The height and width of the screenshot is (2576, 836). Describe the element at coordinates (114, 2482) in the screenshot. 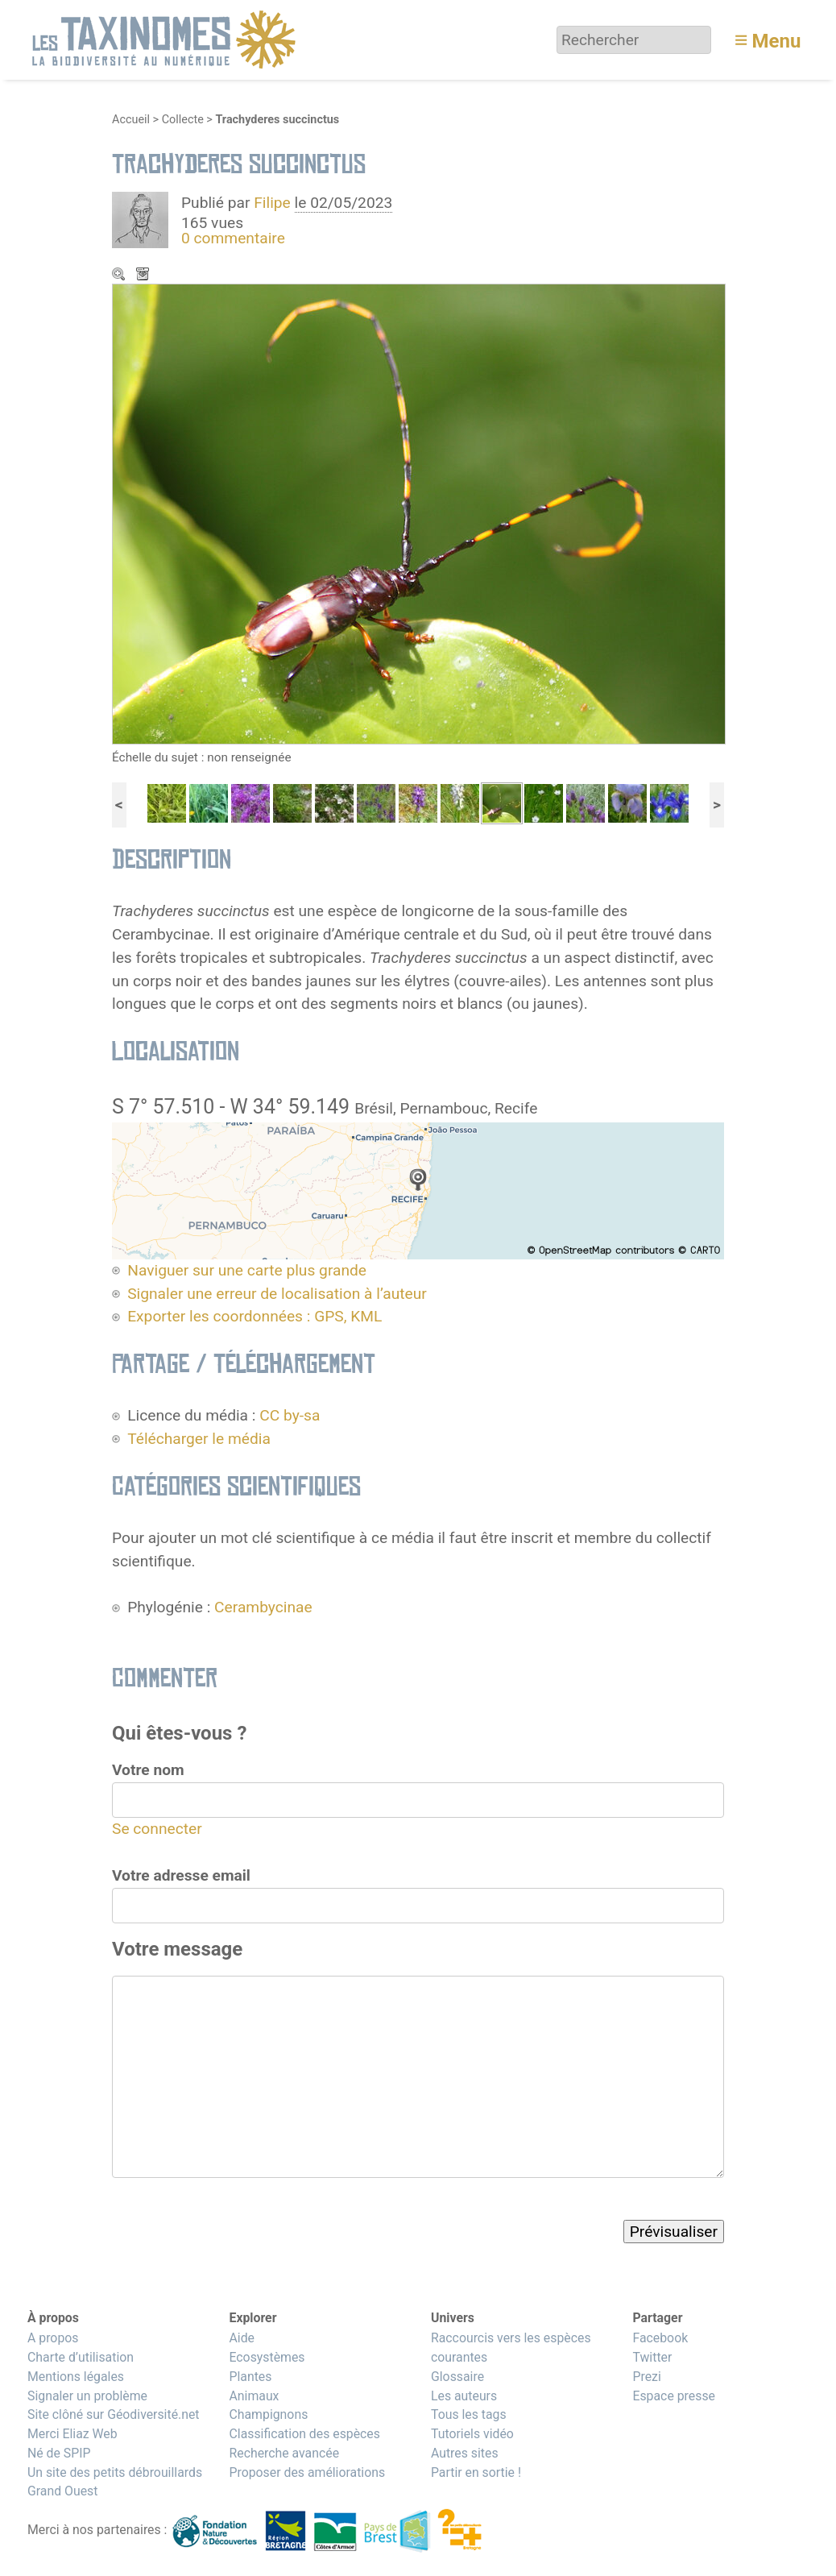

I see `Un site des petits débrouillards Grand Ouest` at that location.